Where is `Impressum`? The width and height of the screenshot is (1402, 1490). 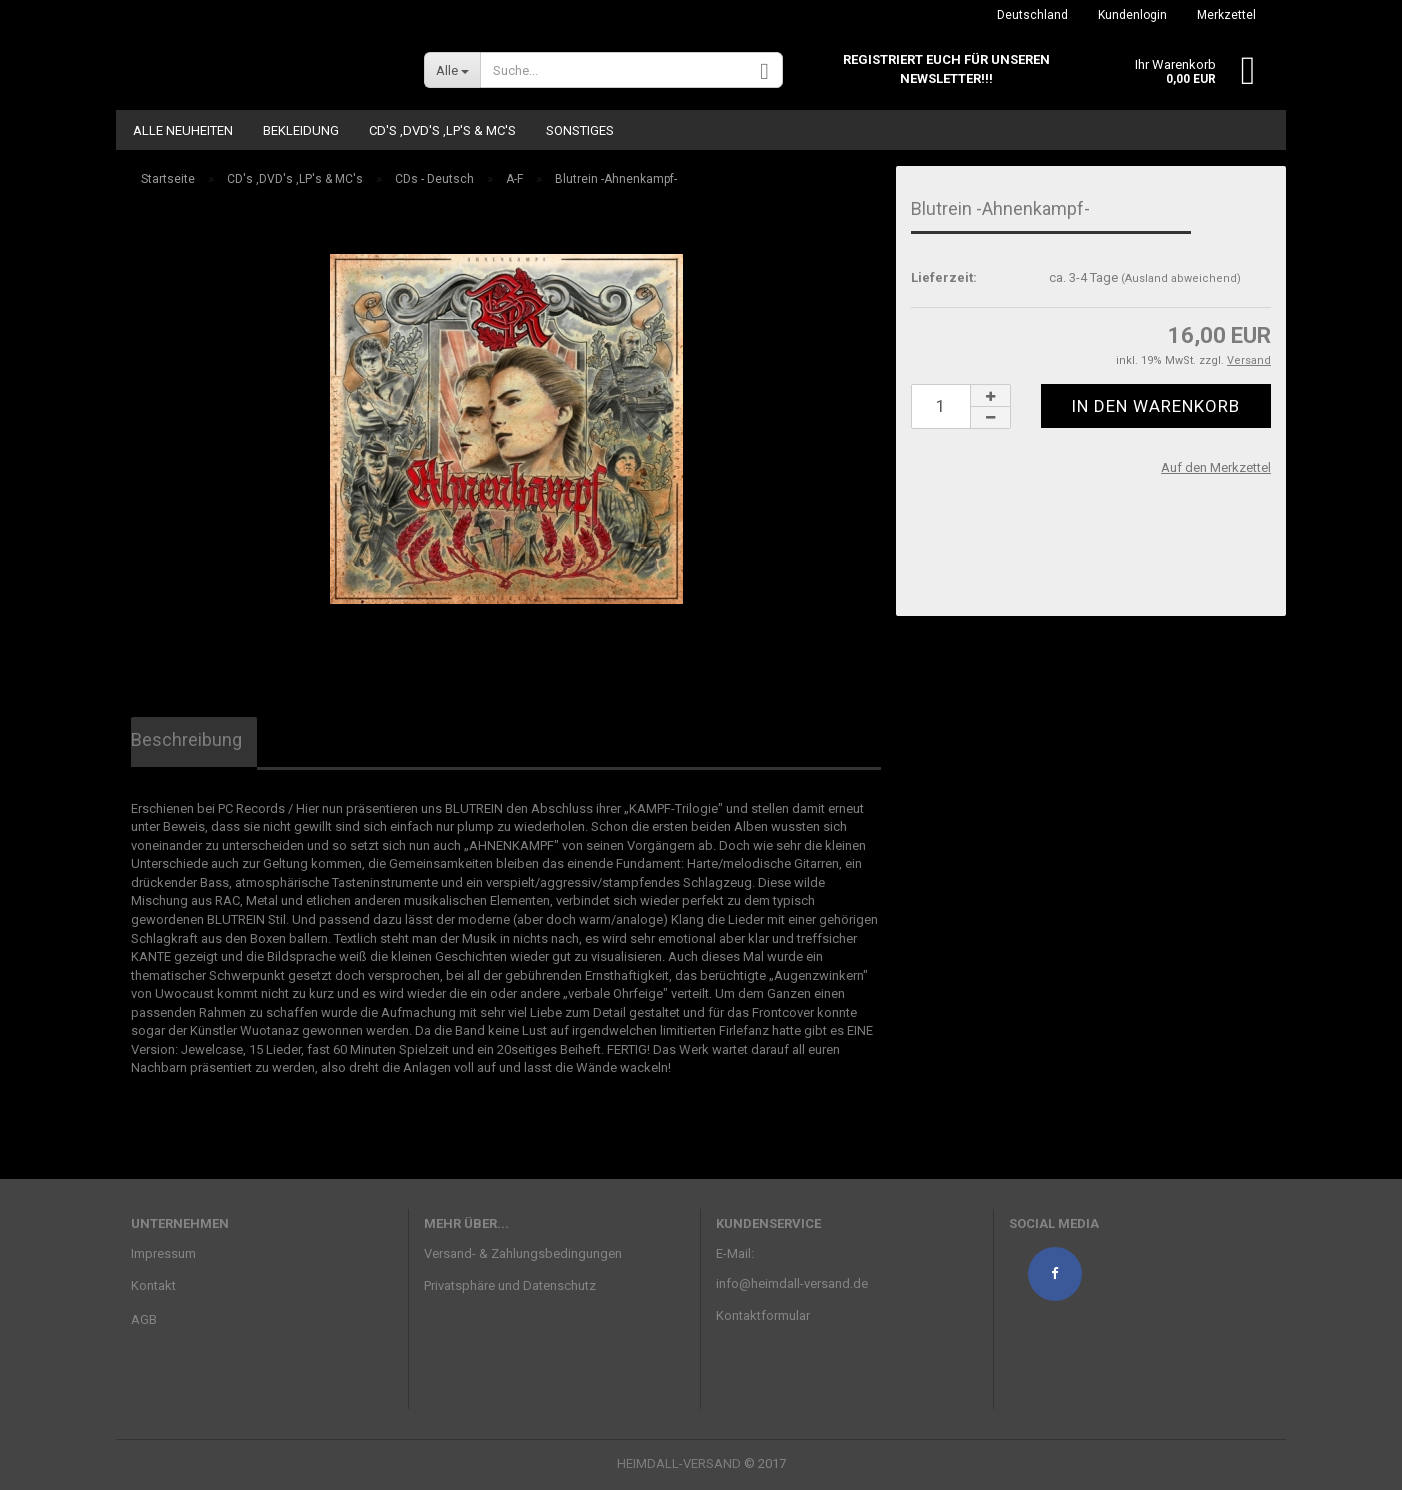
Impressum is located at coordinates (163, 1253).